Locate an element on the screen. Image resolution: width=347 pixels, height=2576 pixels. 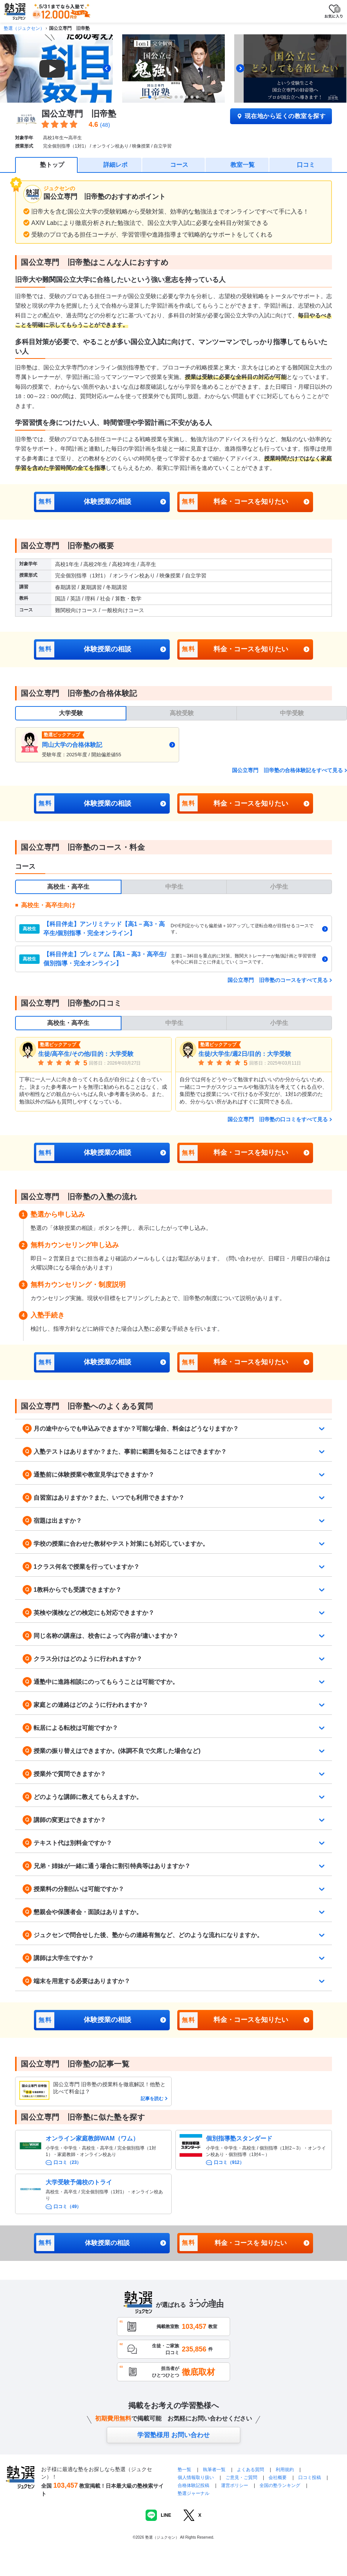
中学生 [tab] is located at coordinates (174, 886).